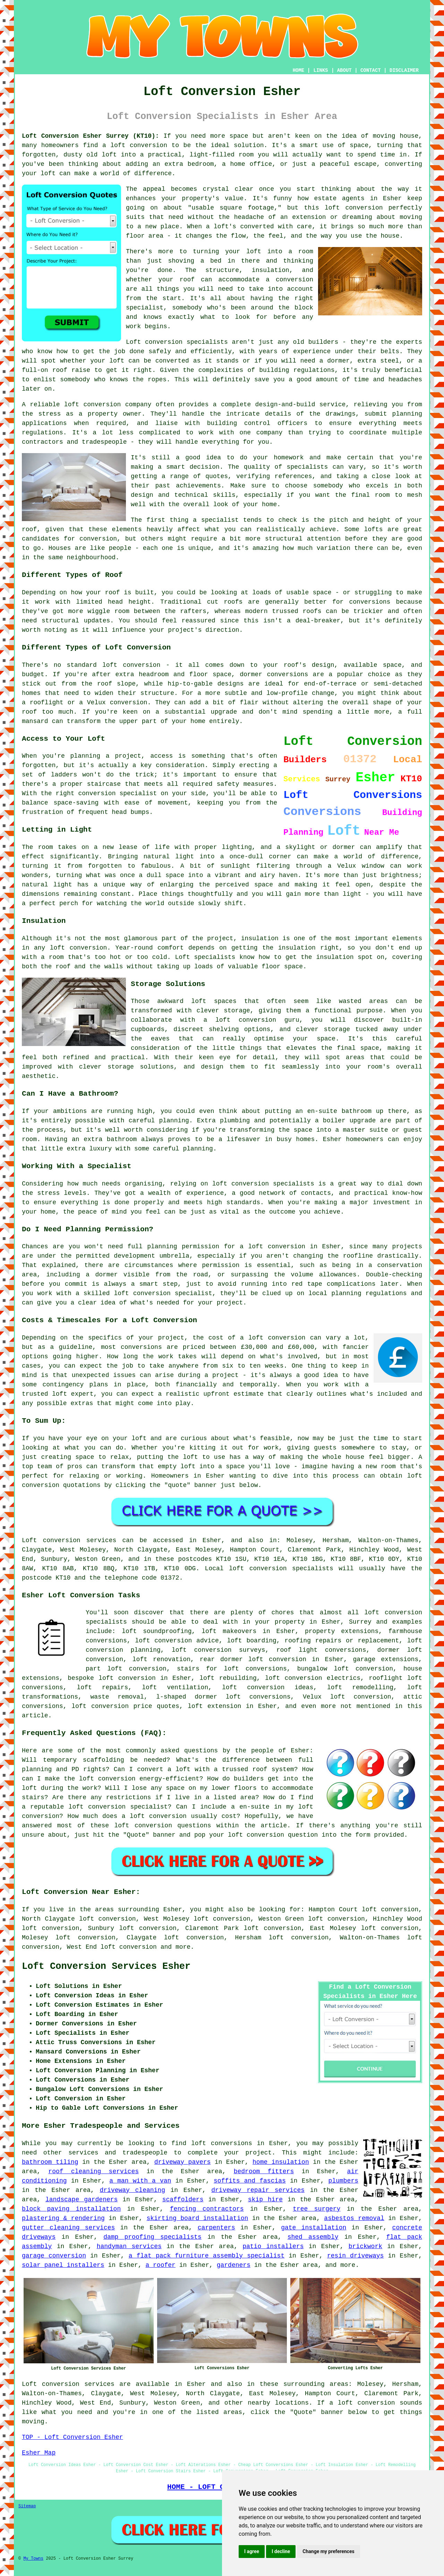  What do you see at coordinates (50, 2162) in the screenshot?
I see `bathroom tiling` at bounding box center [50, 2162].